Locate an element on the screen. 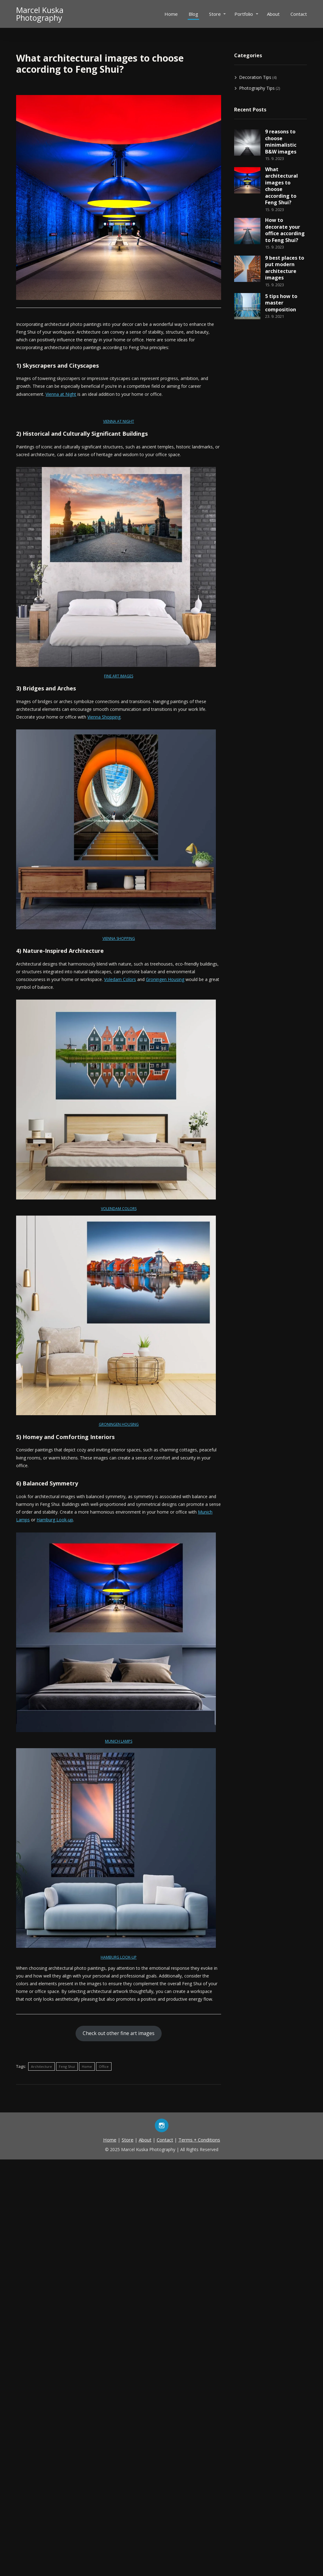 This screenshot has height=2576, width=323. HAMBURG LOOK-UP is located at coordinates (119, 1957).